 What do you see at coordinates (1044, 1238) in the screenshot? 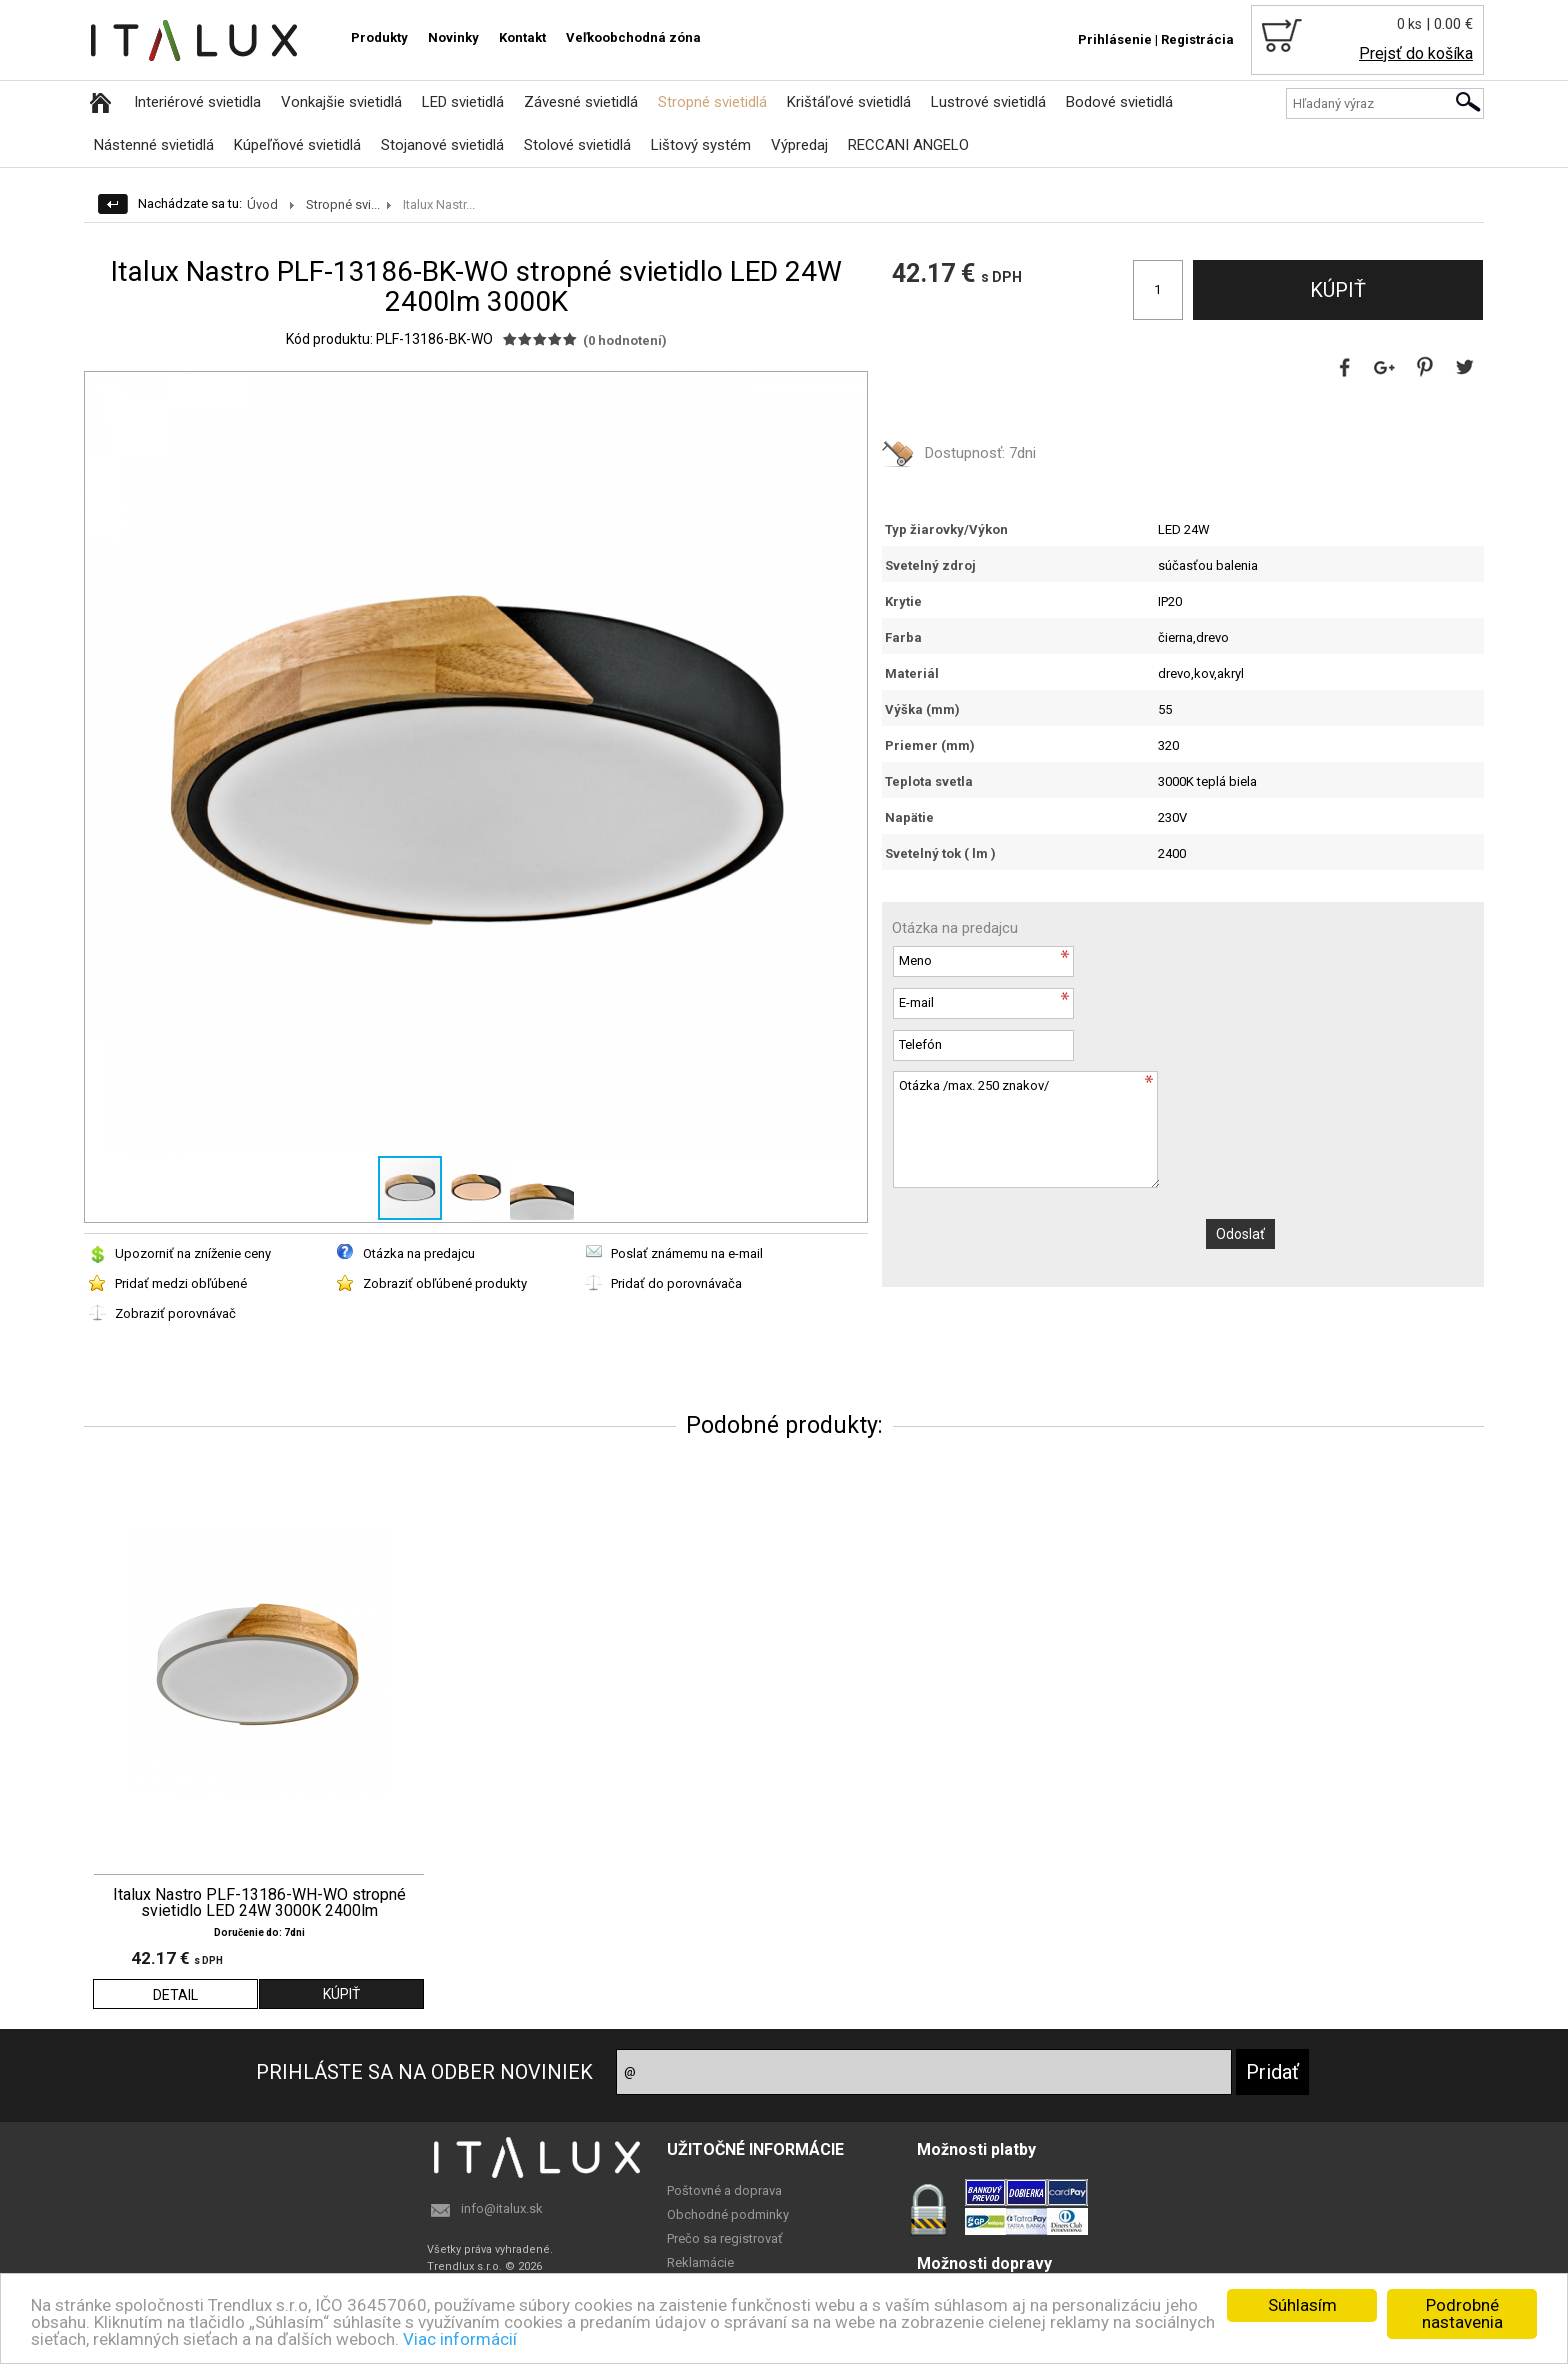
I see `[presentation]` at bounding box center [1044, 1238].